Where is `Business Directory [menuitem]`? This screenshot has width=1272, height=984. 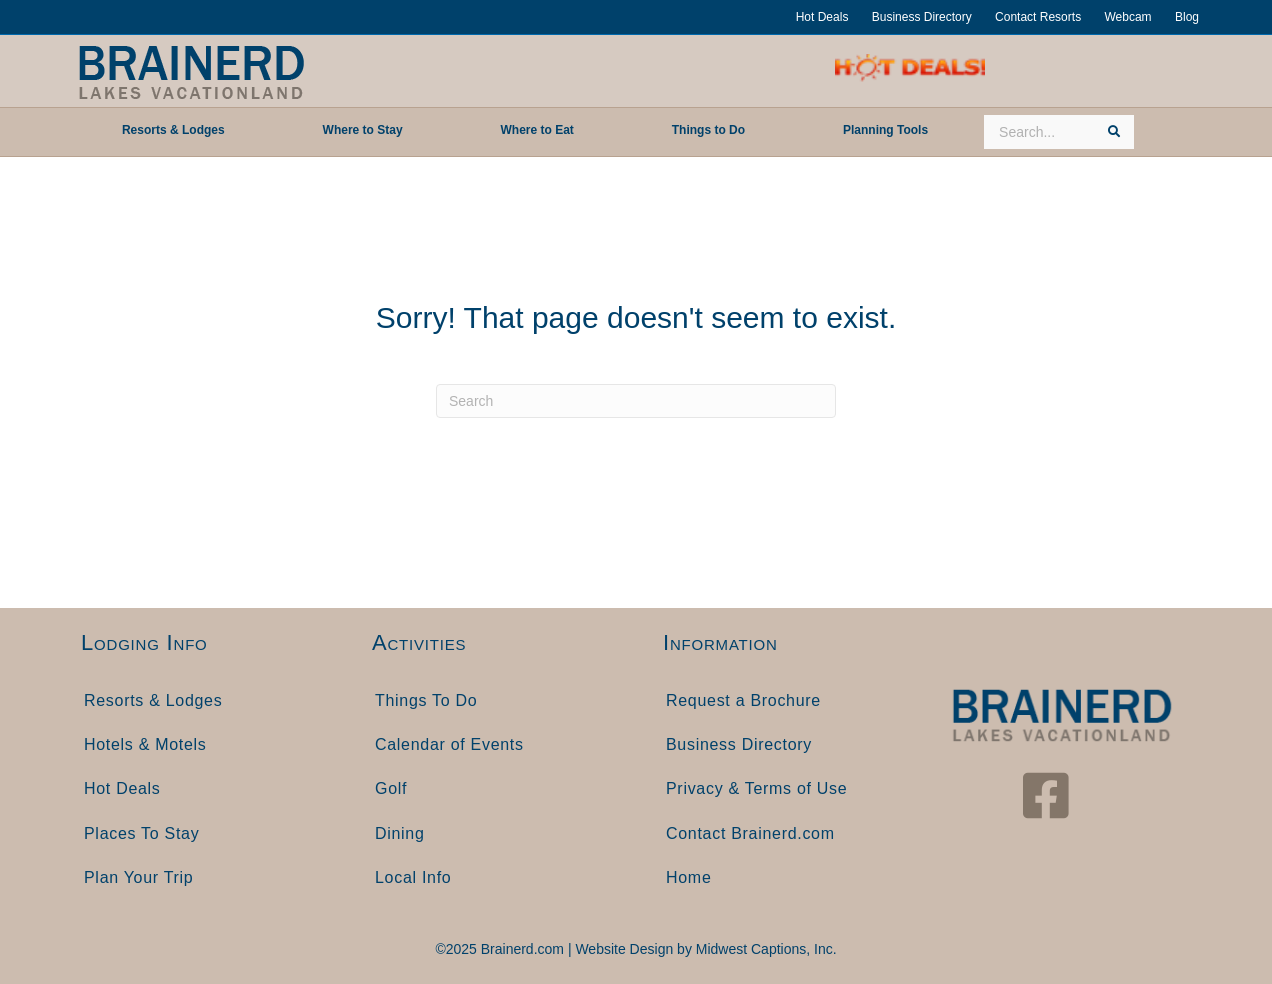 Business Directory [menuitem] is located at coordinates (739, 744).